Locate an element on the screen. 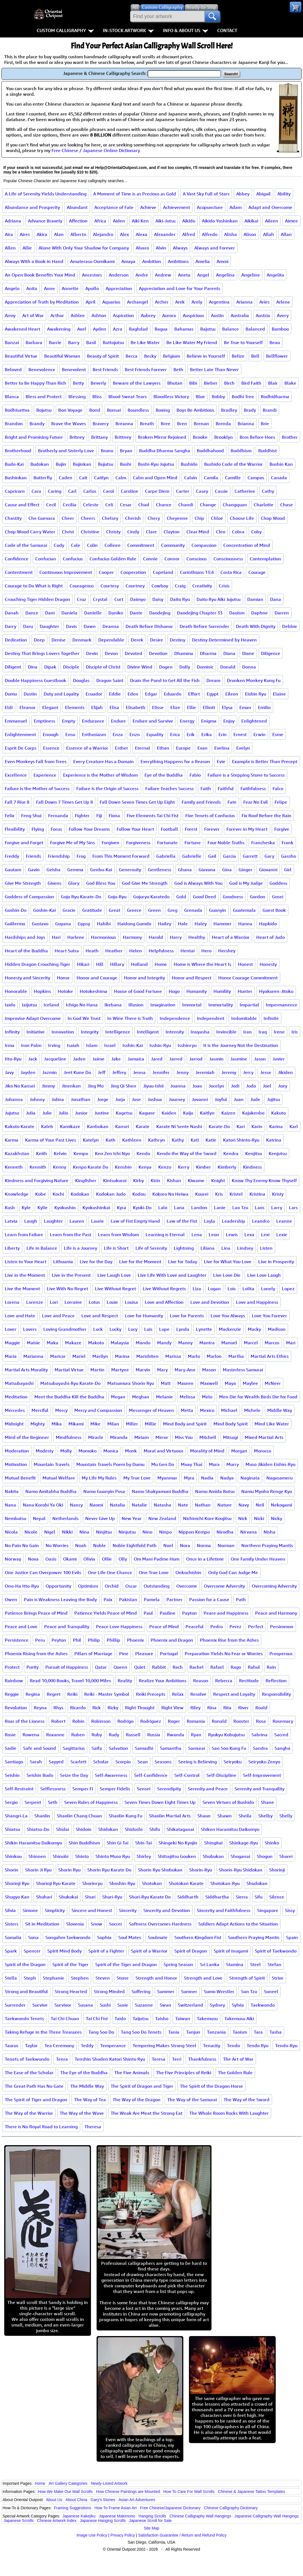 The width and height of the screenshot is (303, 2576). Myanmar is located at coordinates (167, 1478).